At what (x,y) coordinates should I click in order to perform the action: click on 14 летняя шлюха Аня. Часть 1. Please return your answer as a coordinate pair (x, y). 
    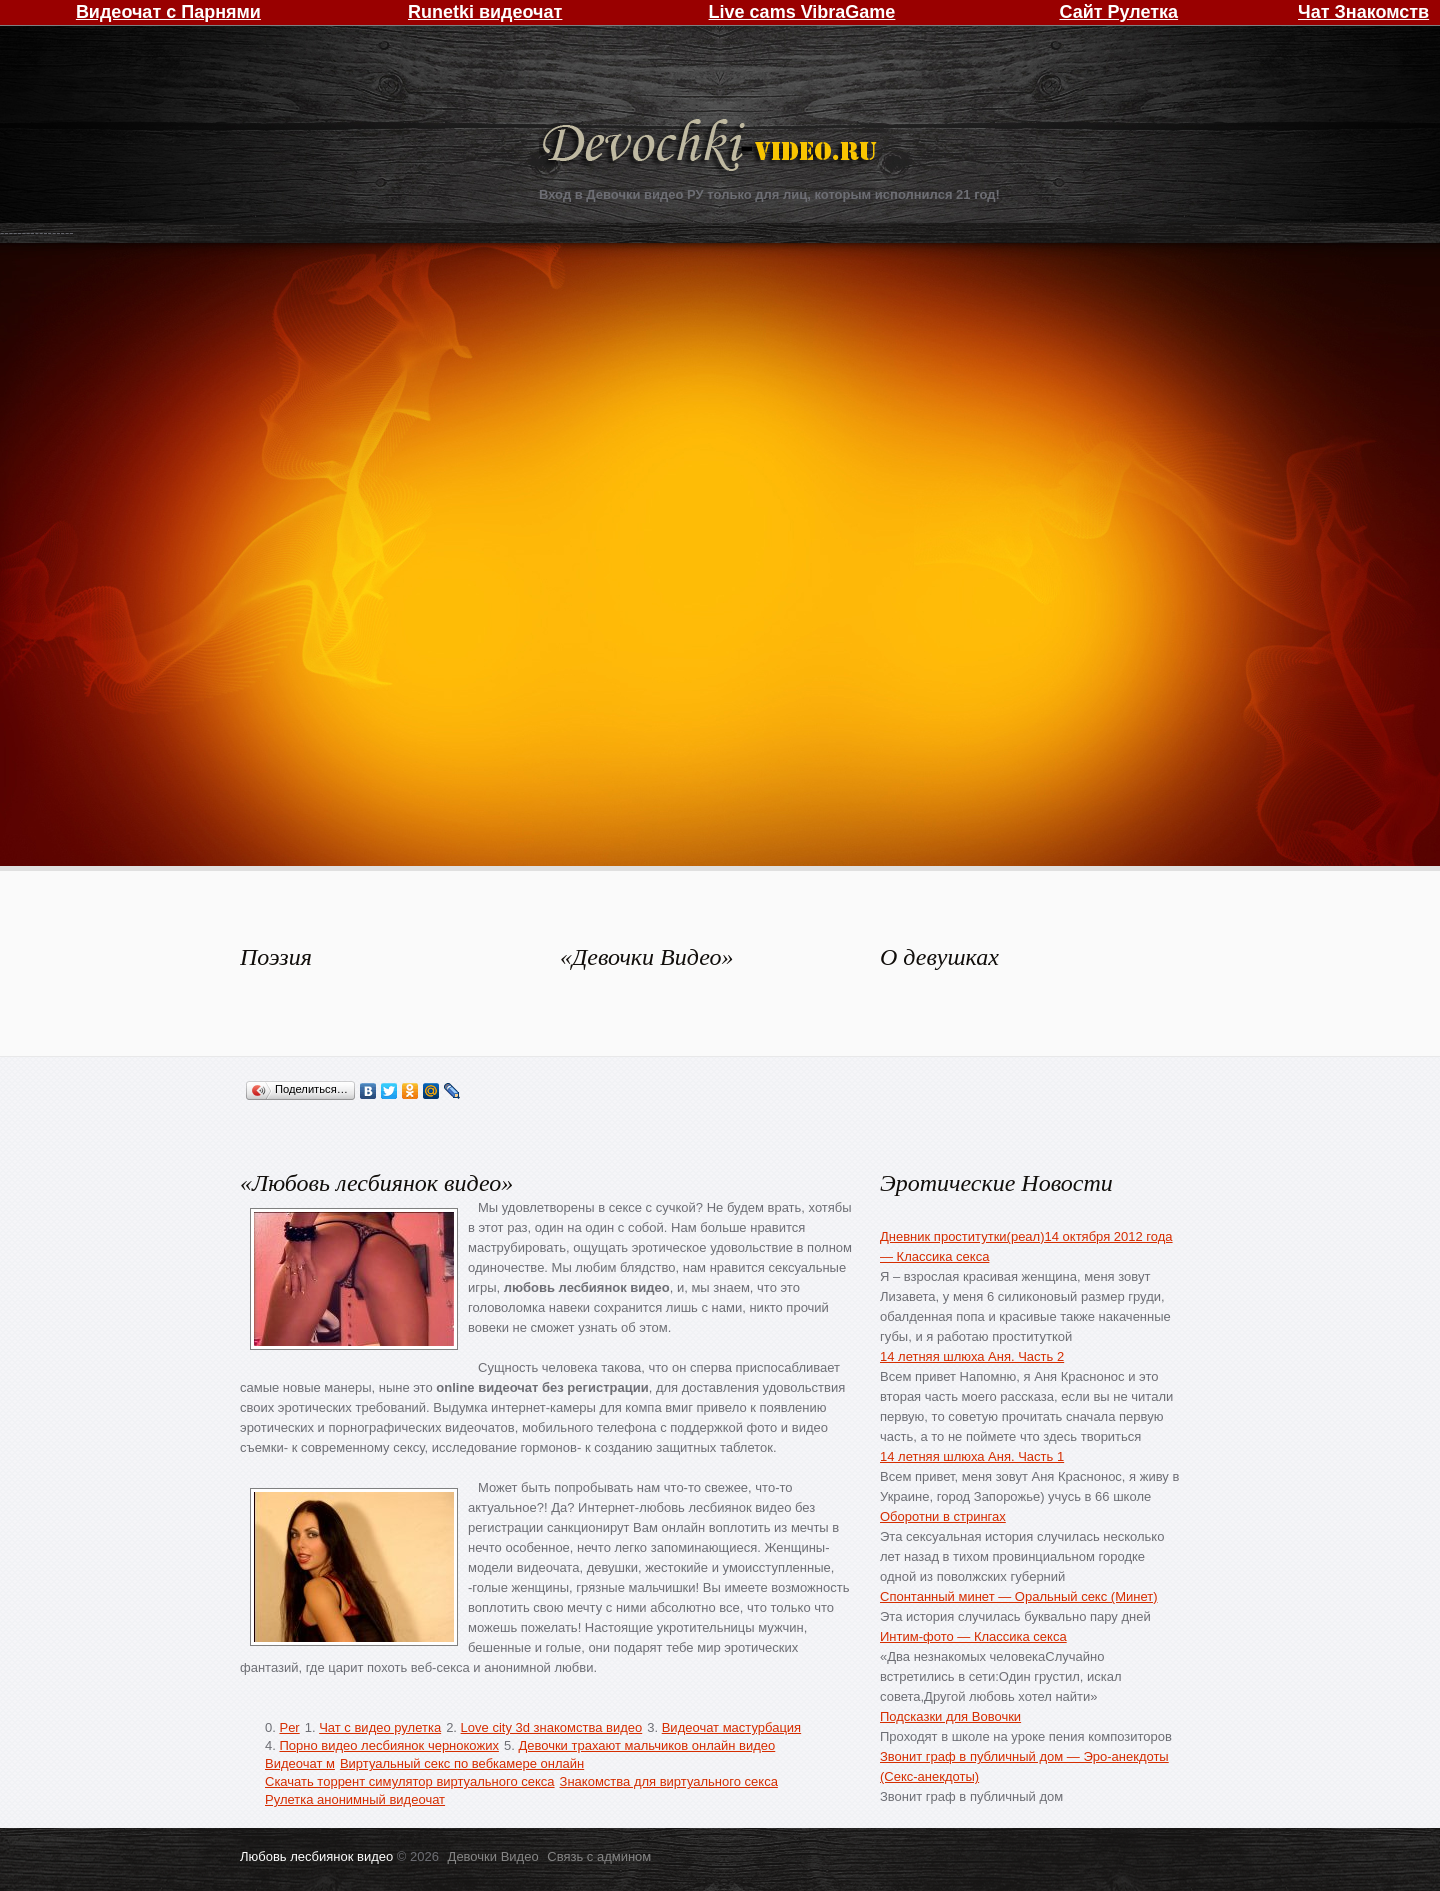
    Looking at the image, I should click on (972, 1456).